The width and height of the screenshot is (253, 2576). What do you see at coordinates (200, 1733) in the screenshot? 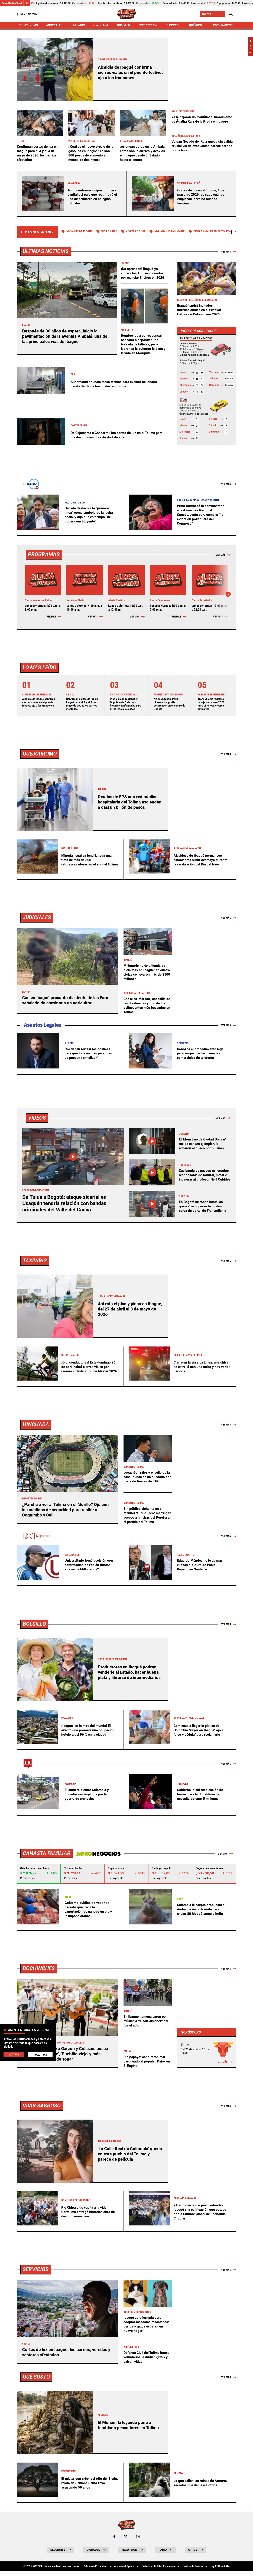
I see `Comienza a llegar la platica de Colombia Mayor en Ibagué: ojo al "pico y cédula" para reclamarlo` at bounding box center [200, 1733].